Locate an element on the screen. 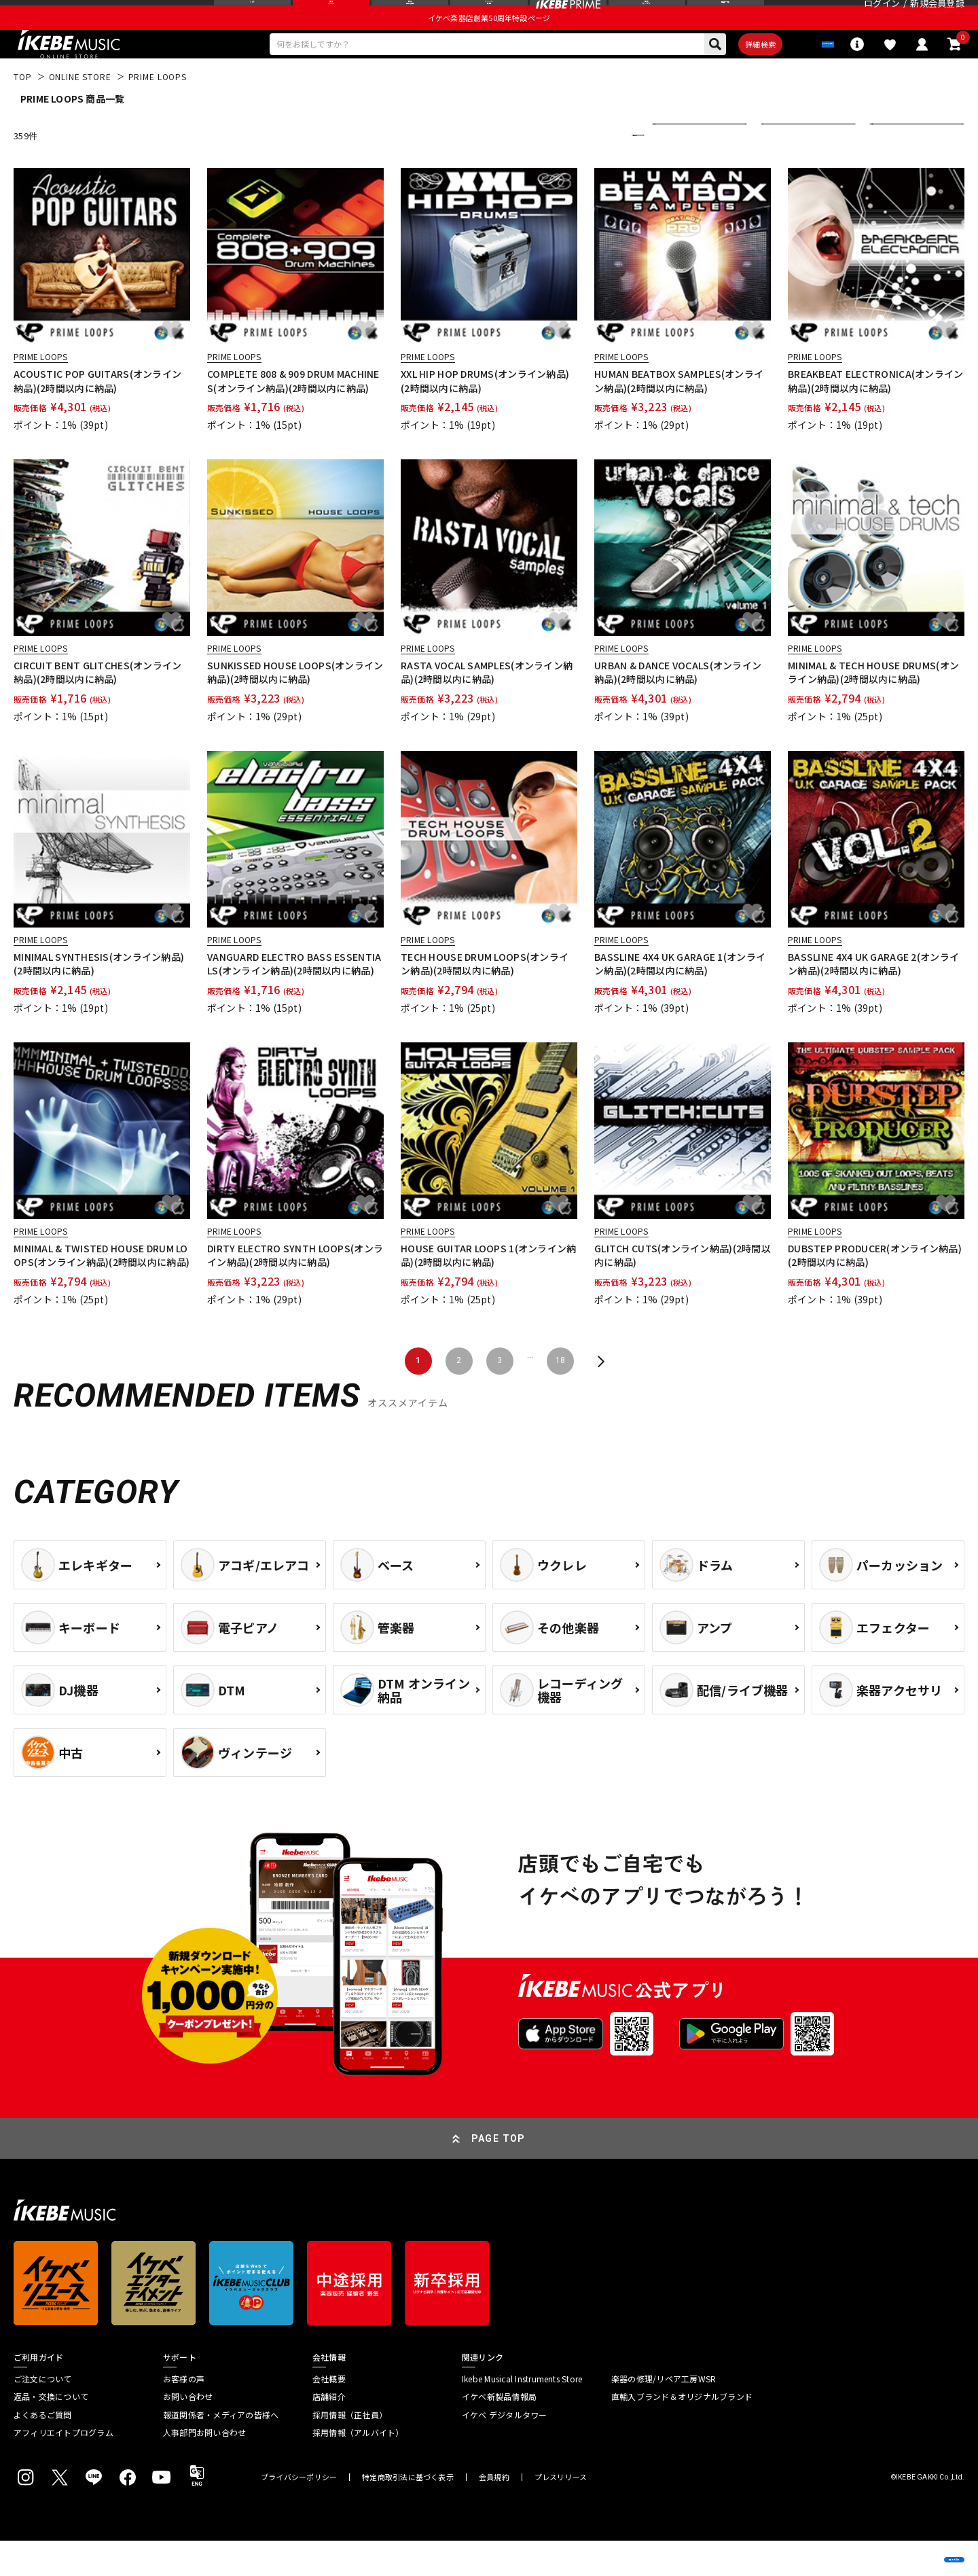 The image size is (978, 2576). 18 is located at coordinates (560, 1395).